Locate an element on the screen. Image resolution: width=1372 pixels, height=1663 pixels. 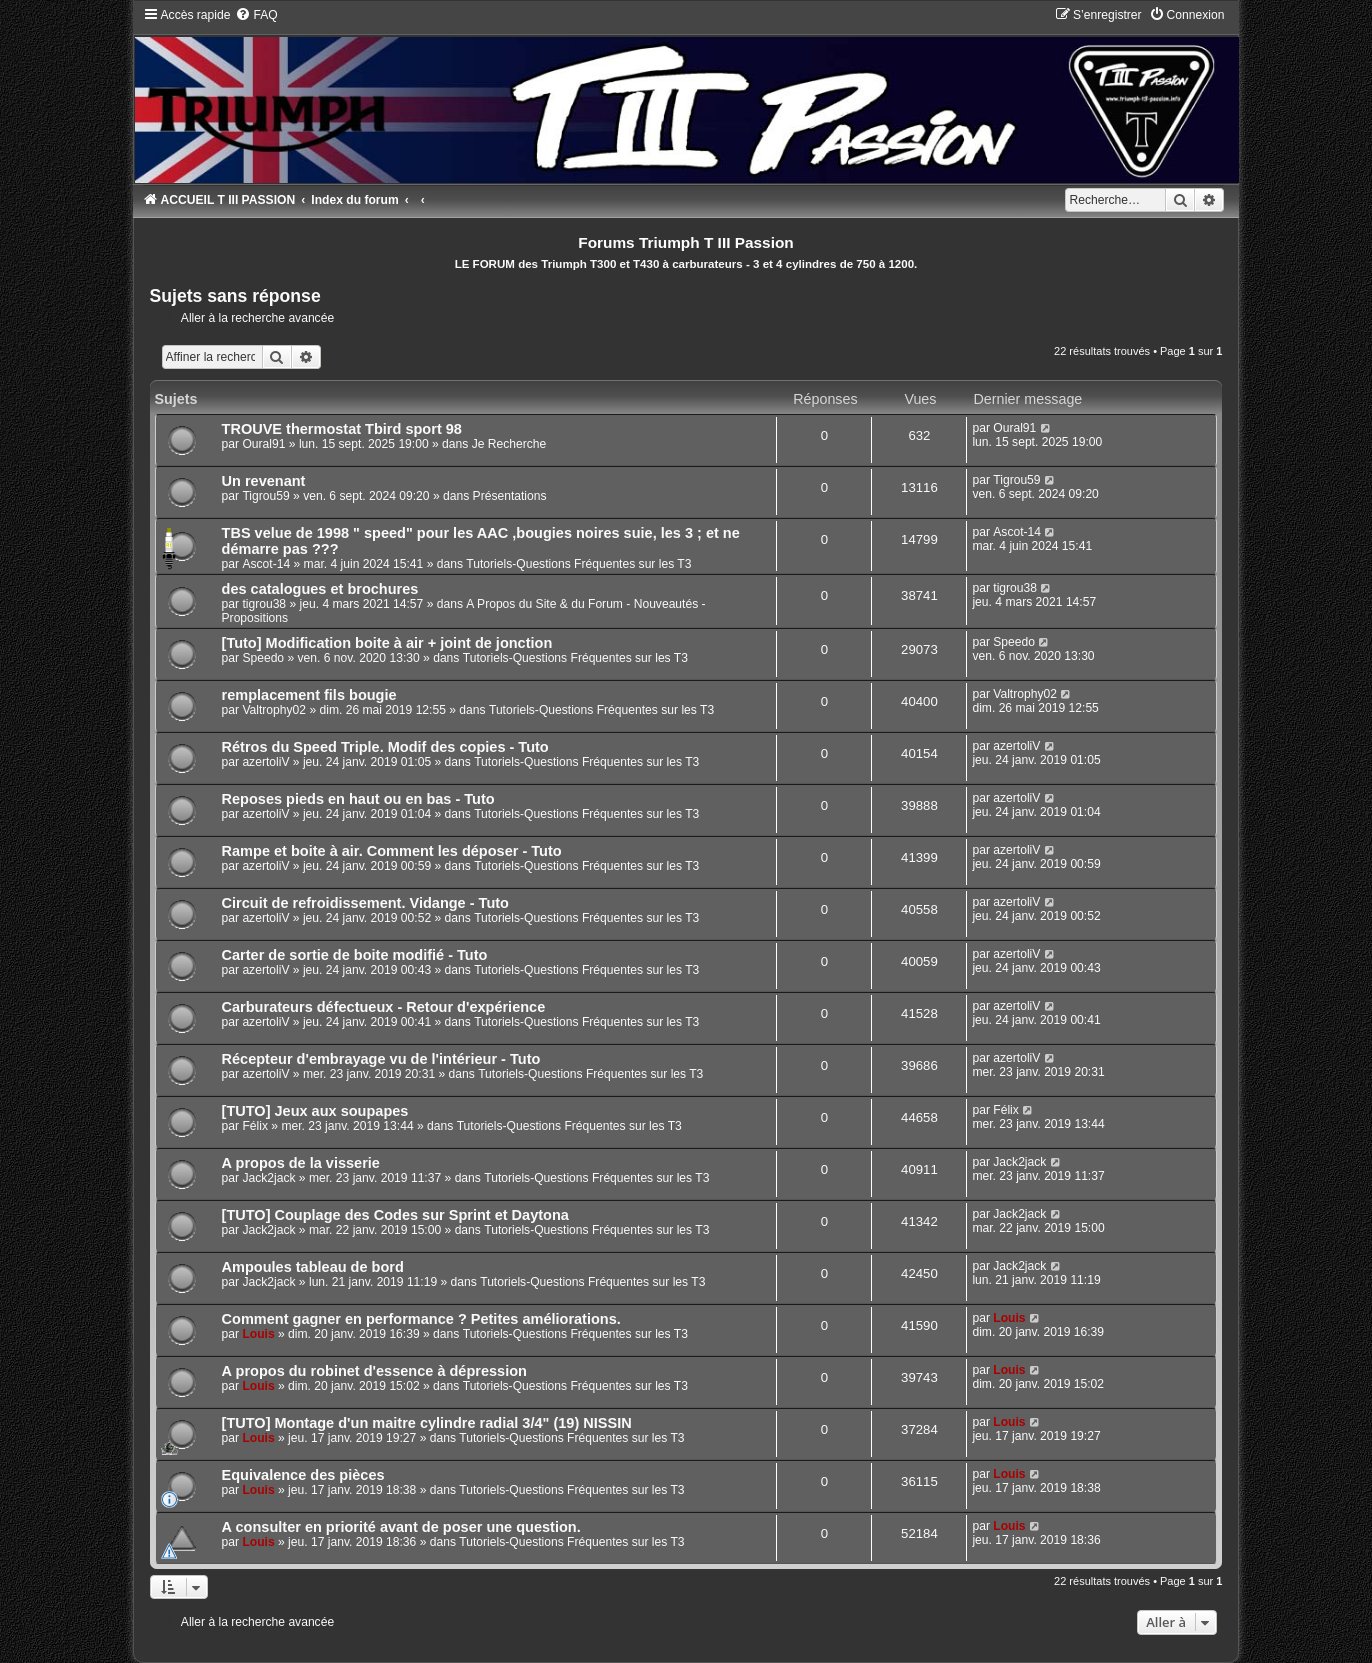
[TUTO] Montage d'un maitre cylindre radial 3/4" (19) NISSIN is located at coordinates (427, 1423).